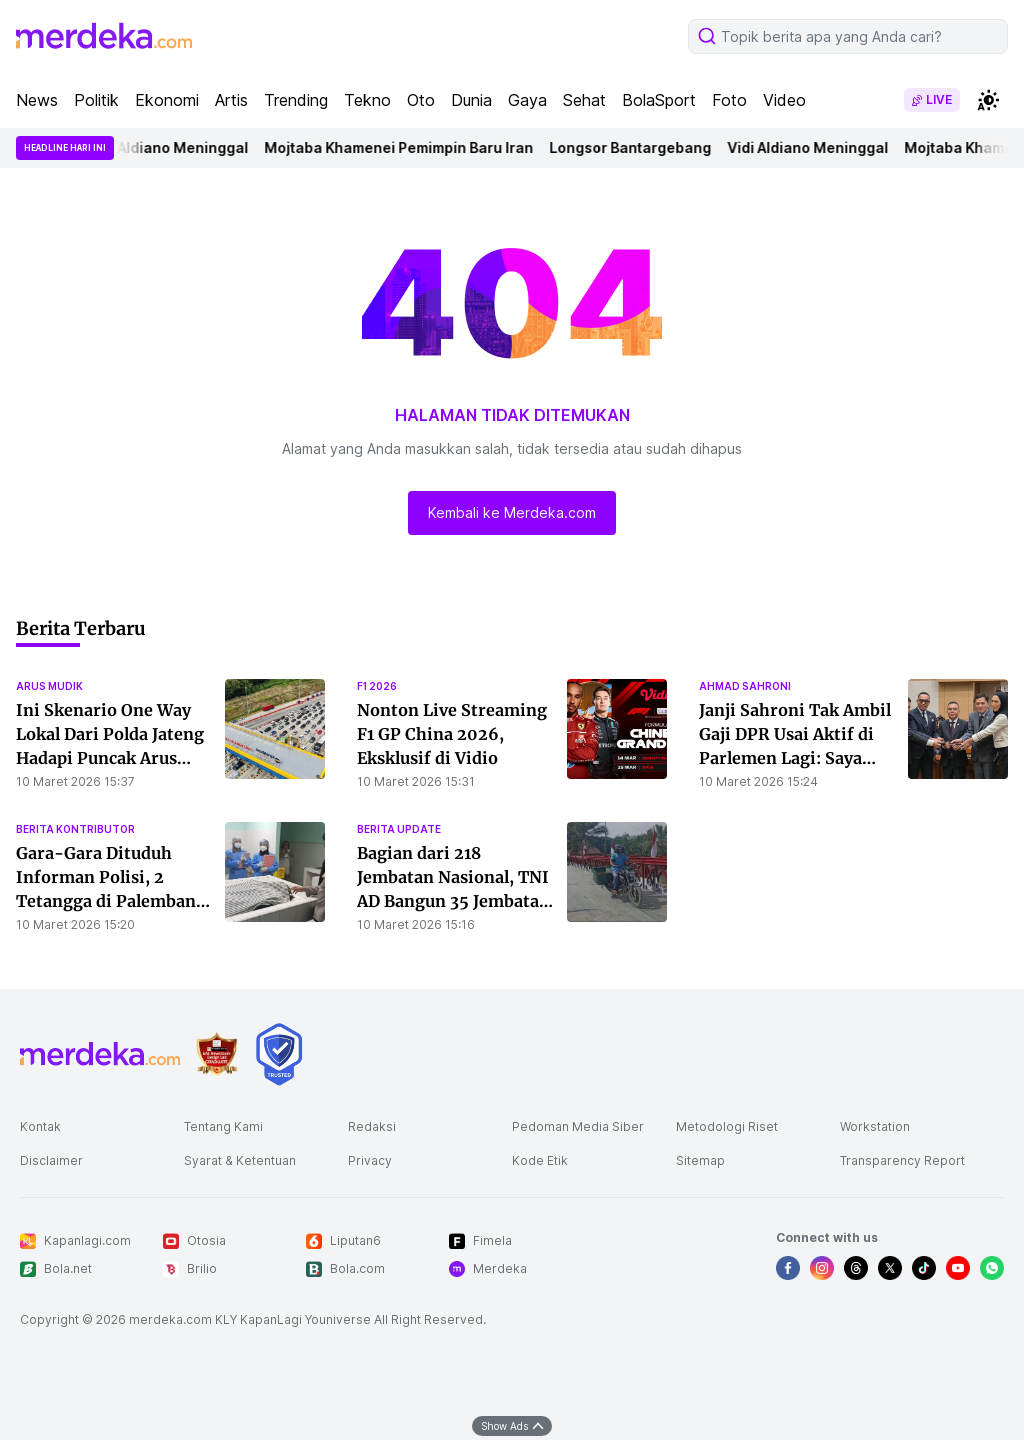 Image resolution: width=1024 pixels, height=1440 pixels. I want to click on Nonton Live Streaming F1 GP China 2026, Eksklusif di Vidio, so click(452, 734).